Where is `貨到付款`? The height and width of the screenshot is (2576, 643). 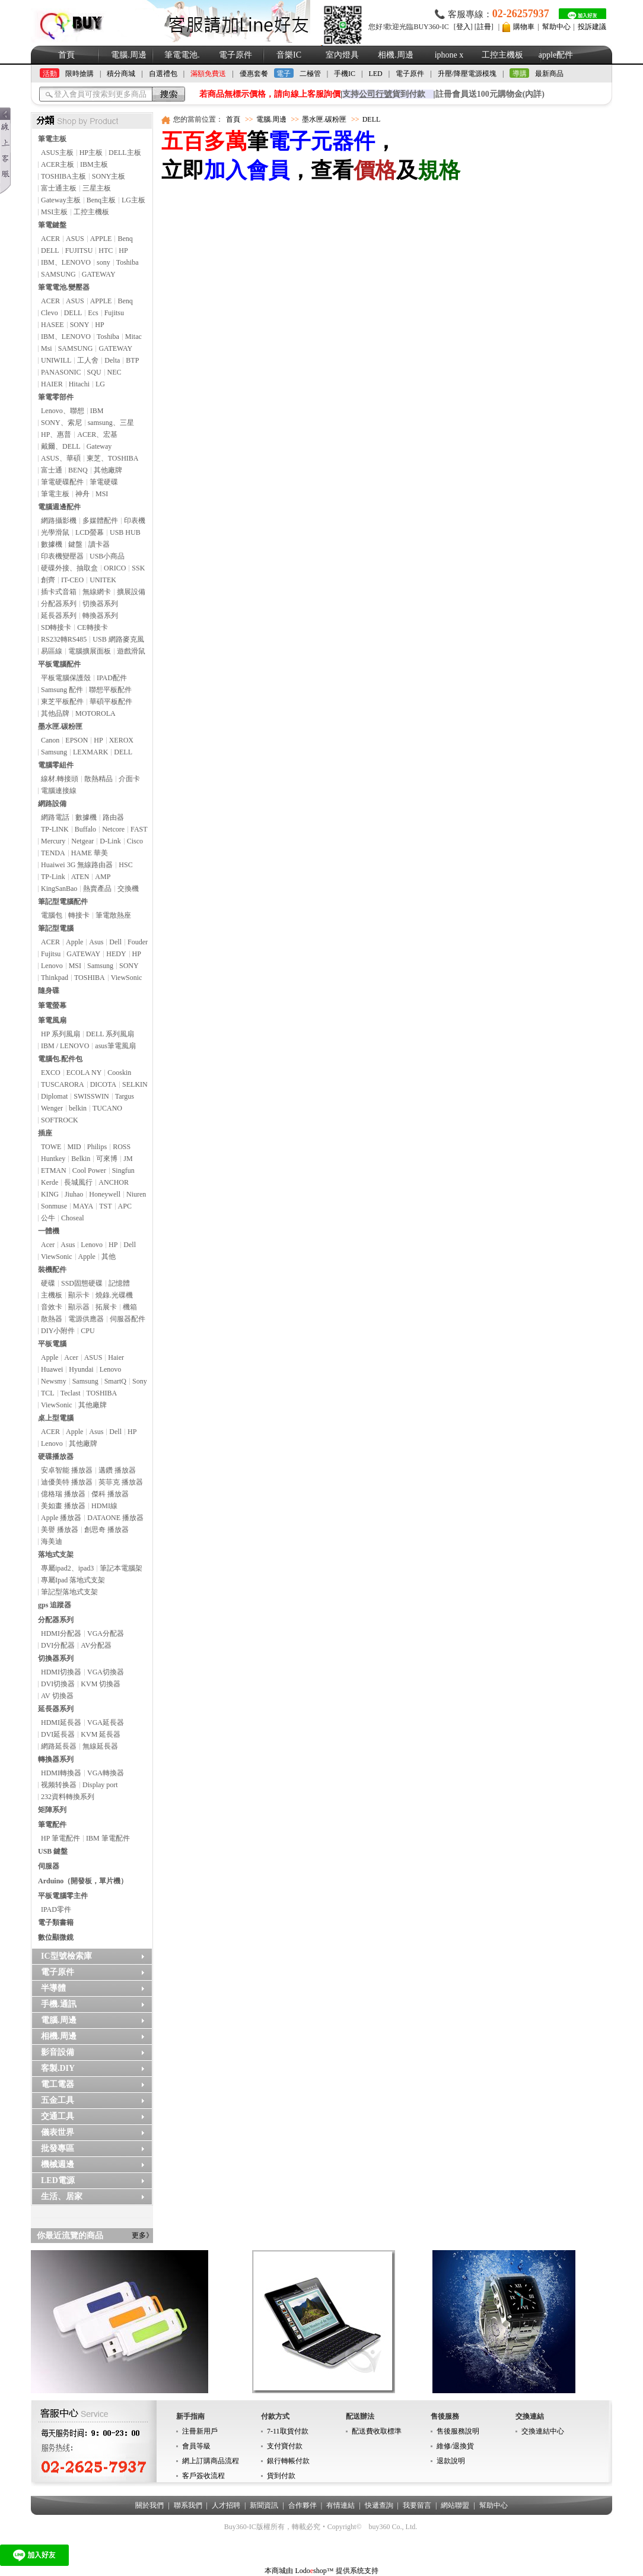 貨到付款 is located at coordinates (281, 2476).